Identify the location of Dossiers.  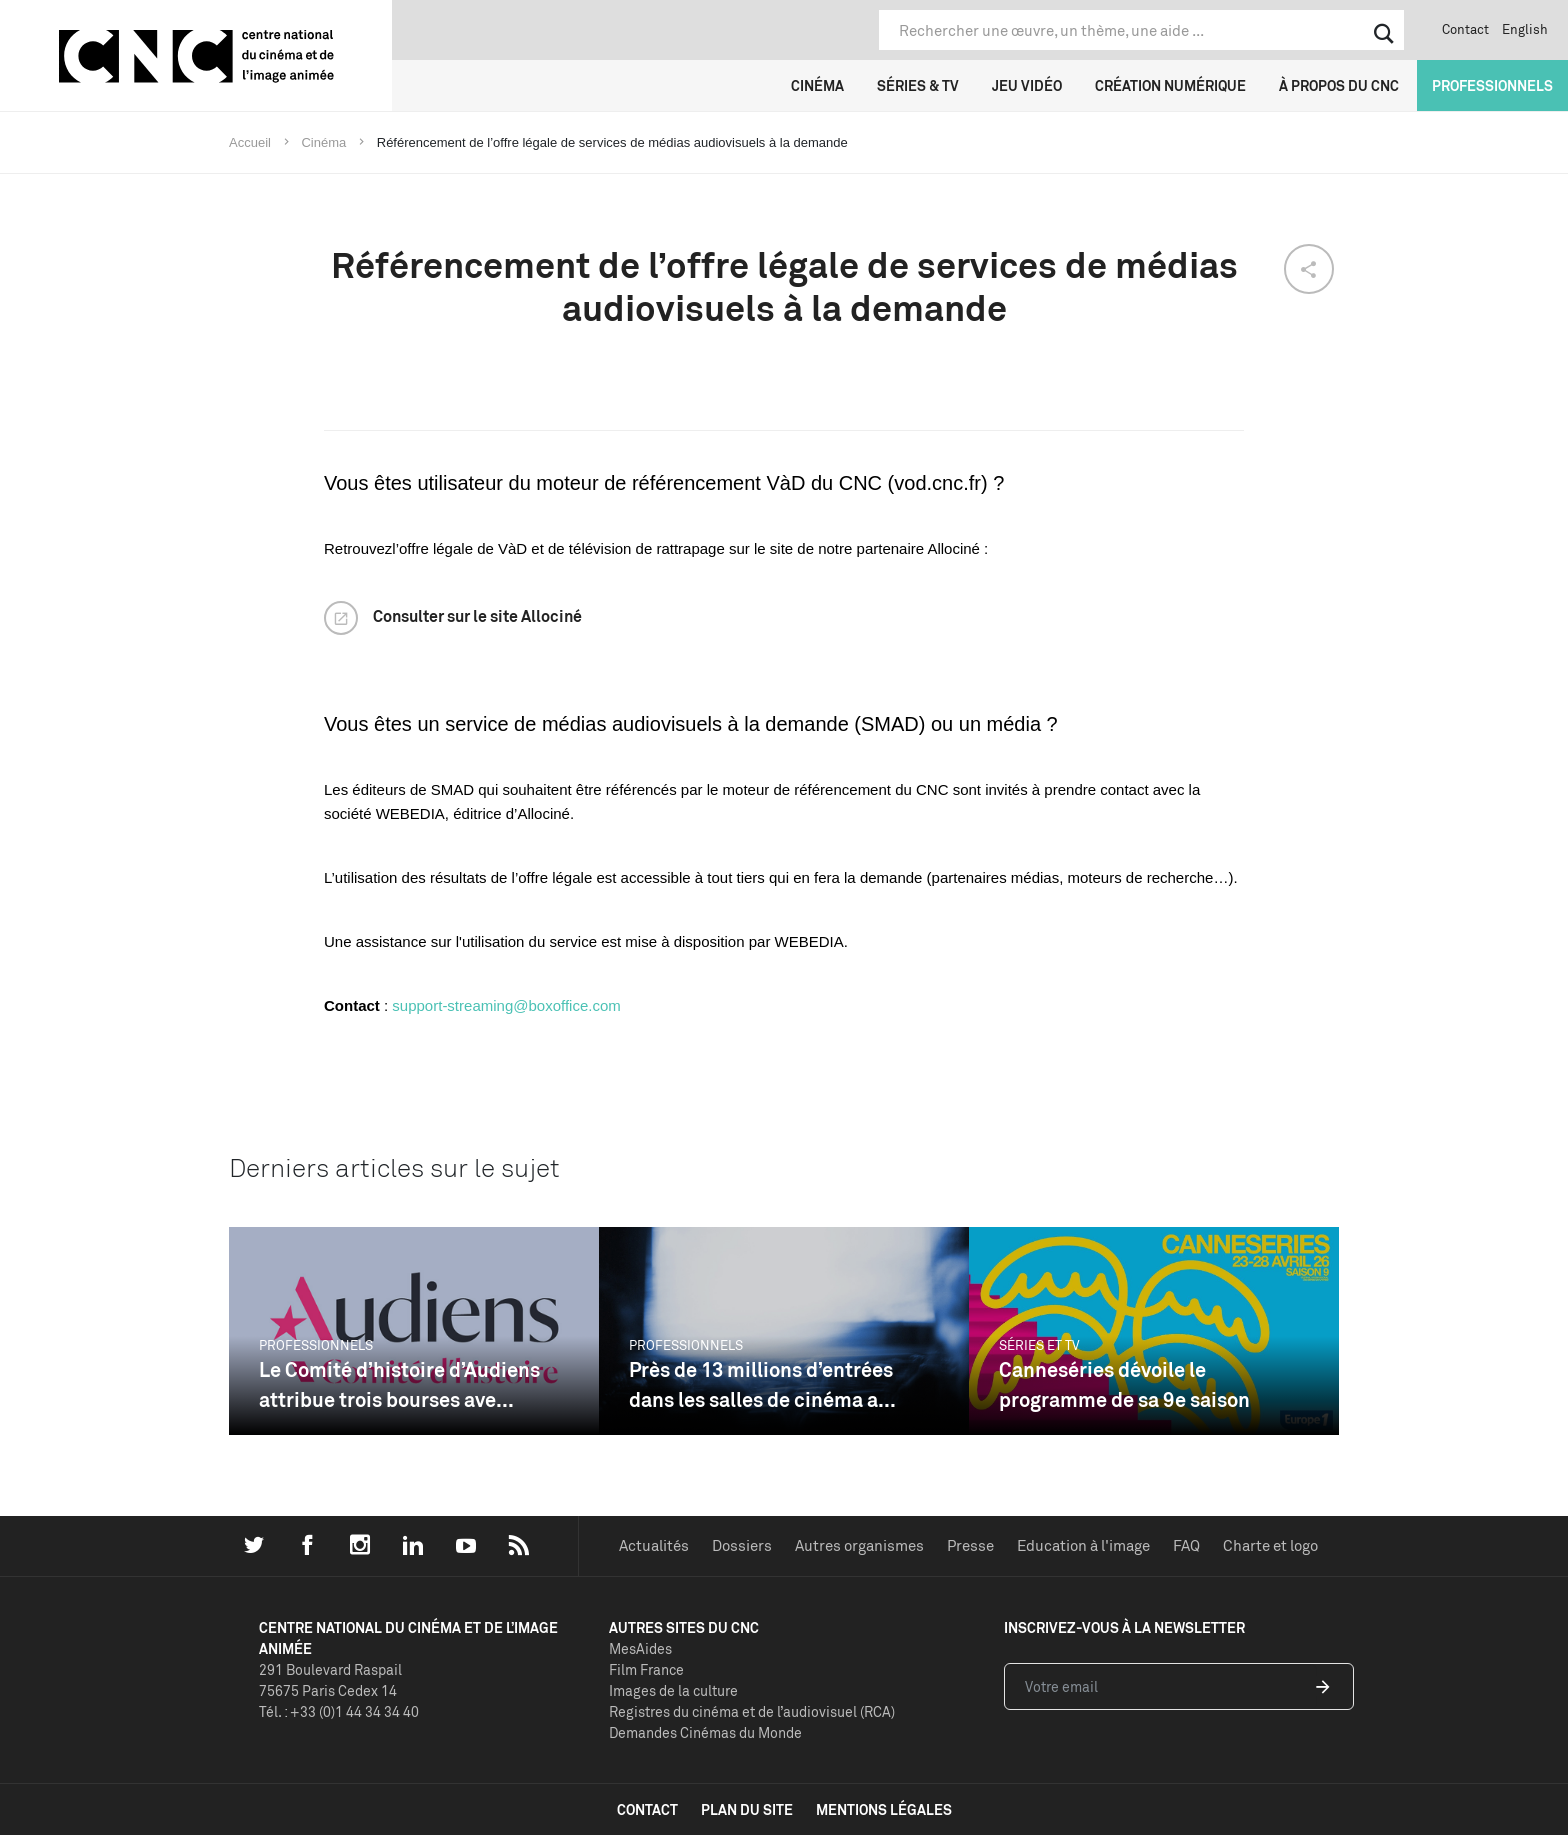
(742, 1545).